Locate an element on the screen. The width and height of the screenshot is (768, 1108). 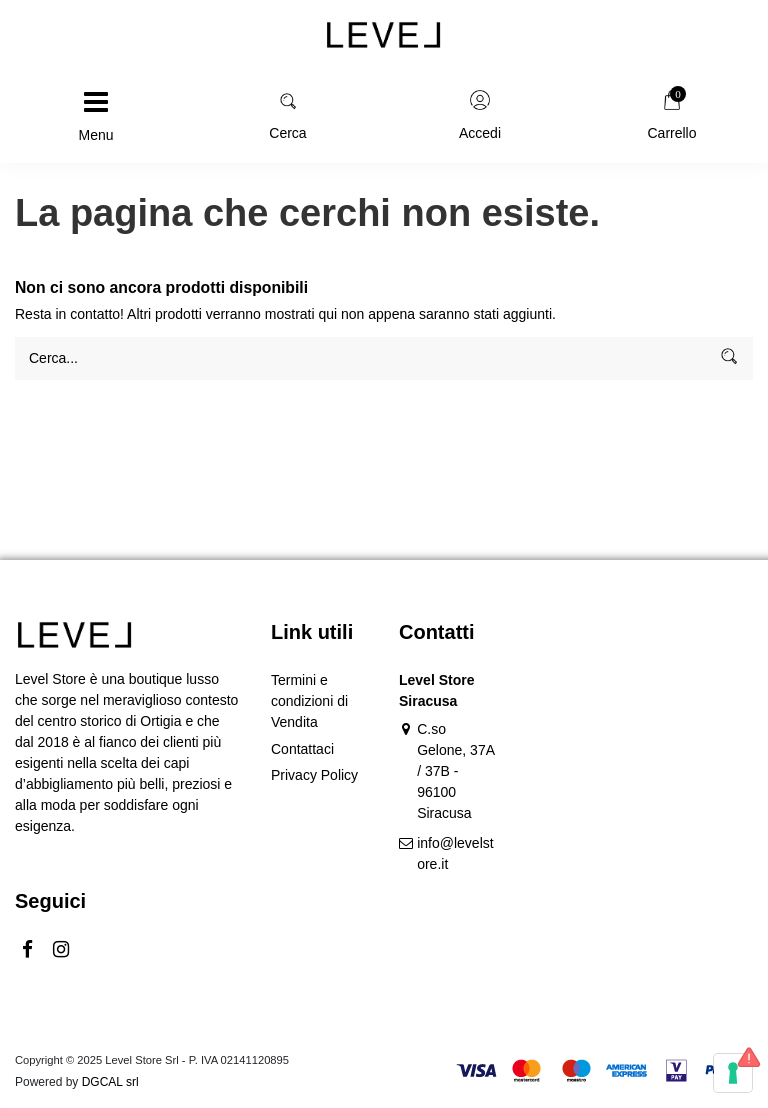
DGCAL srl is located at coordinates (110, 1082).